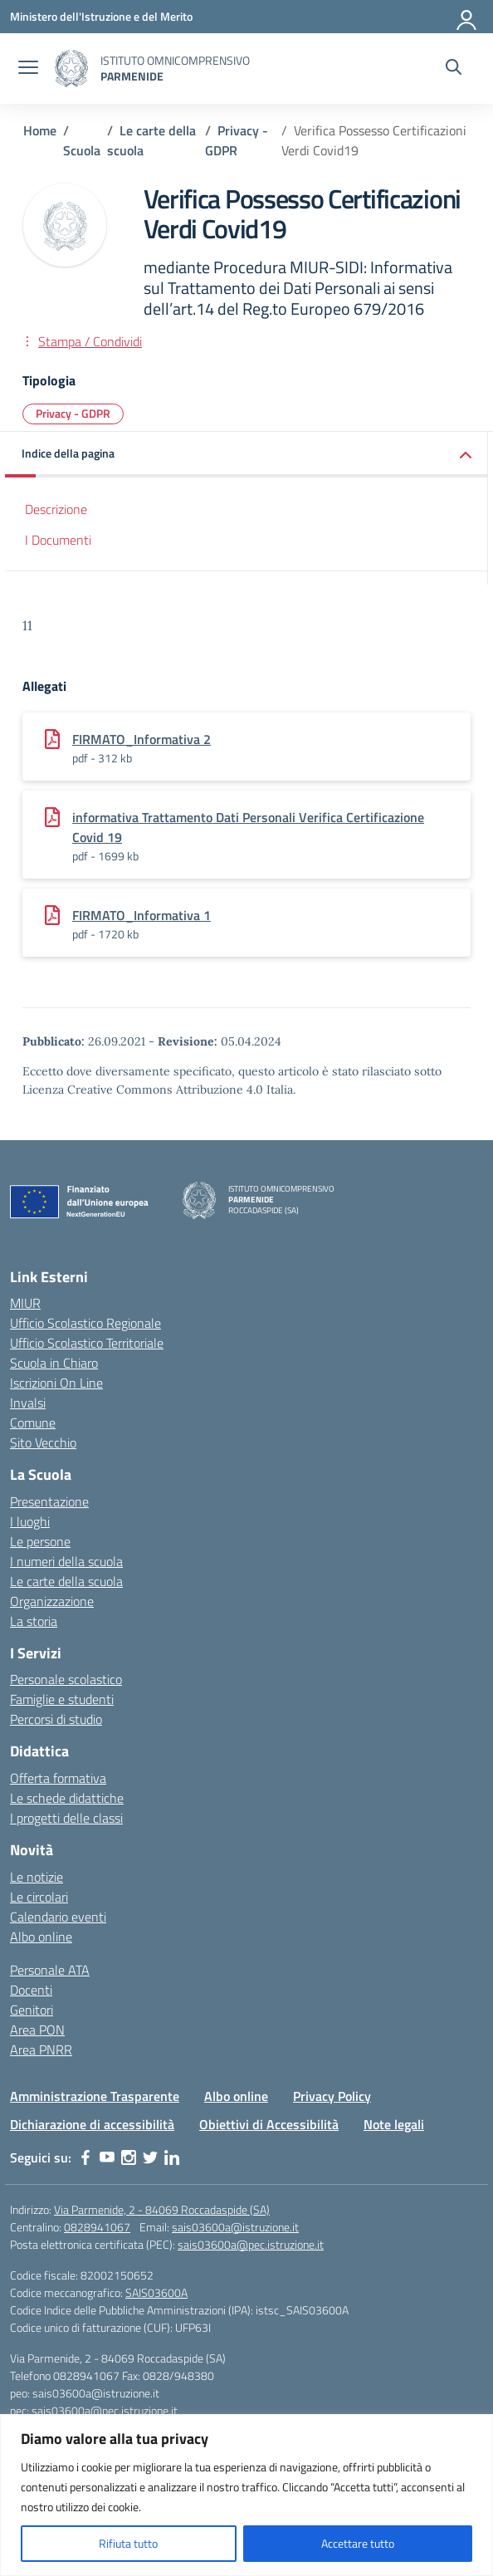 The height and width of the screenshot is (2576, 493). Describe the element at coordinates (33, 1422) in the screenshot. I see `Comune [Comune – link esterno – apertura nuova scheda]` at that location.